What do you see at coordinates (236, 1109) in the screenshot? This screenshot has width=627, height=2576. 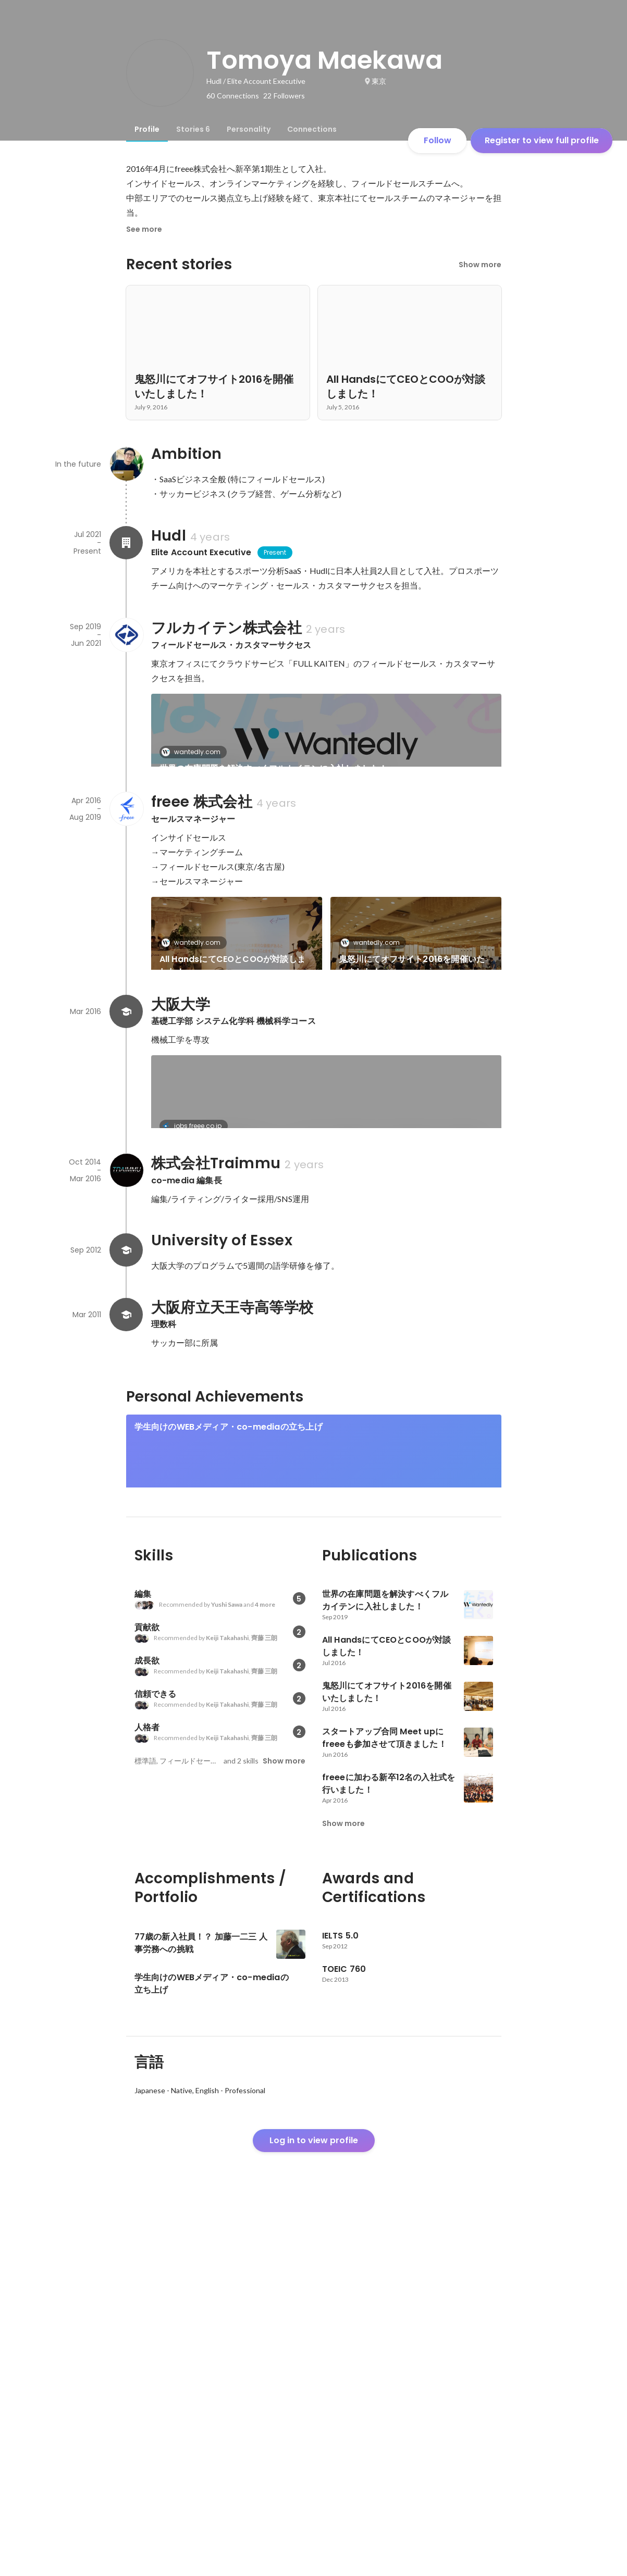 I see `スタートアップ合同 Meet upにfreeeも参加させて頂きました！` at bounding box center [236, 1109].